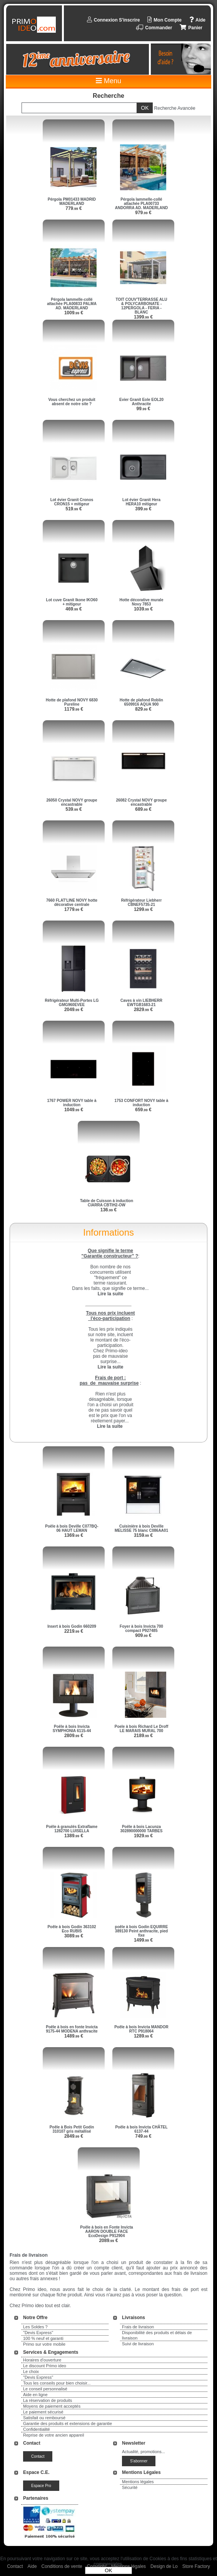 The height and width of the screenshot is (2576, 217). What do you see at coordinates (51, 2406) in the screenshot?
I see `Moyens de paiement acceptés` at bounding box center [51, 2406].